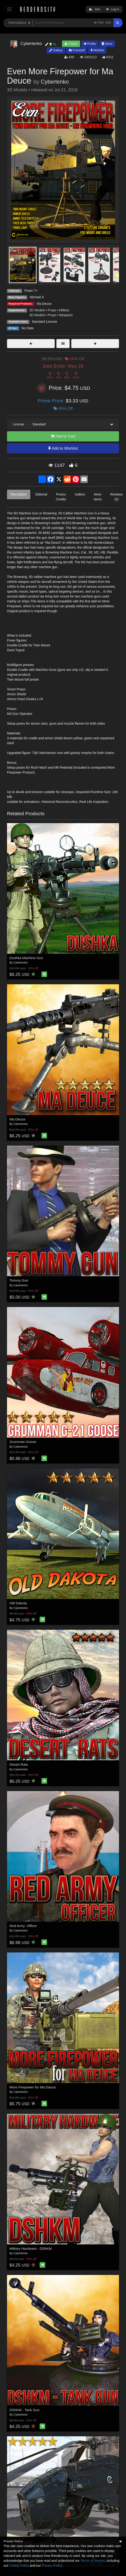 The height and width of the screenshot is (2576, 126). Describe the element at coordinates (44, 303) in the screenshot. I see `Ma Deuce` at that location.